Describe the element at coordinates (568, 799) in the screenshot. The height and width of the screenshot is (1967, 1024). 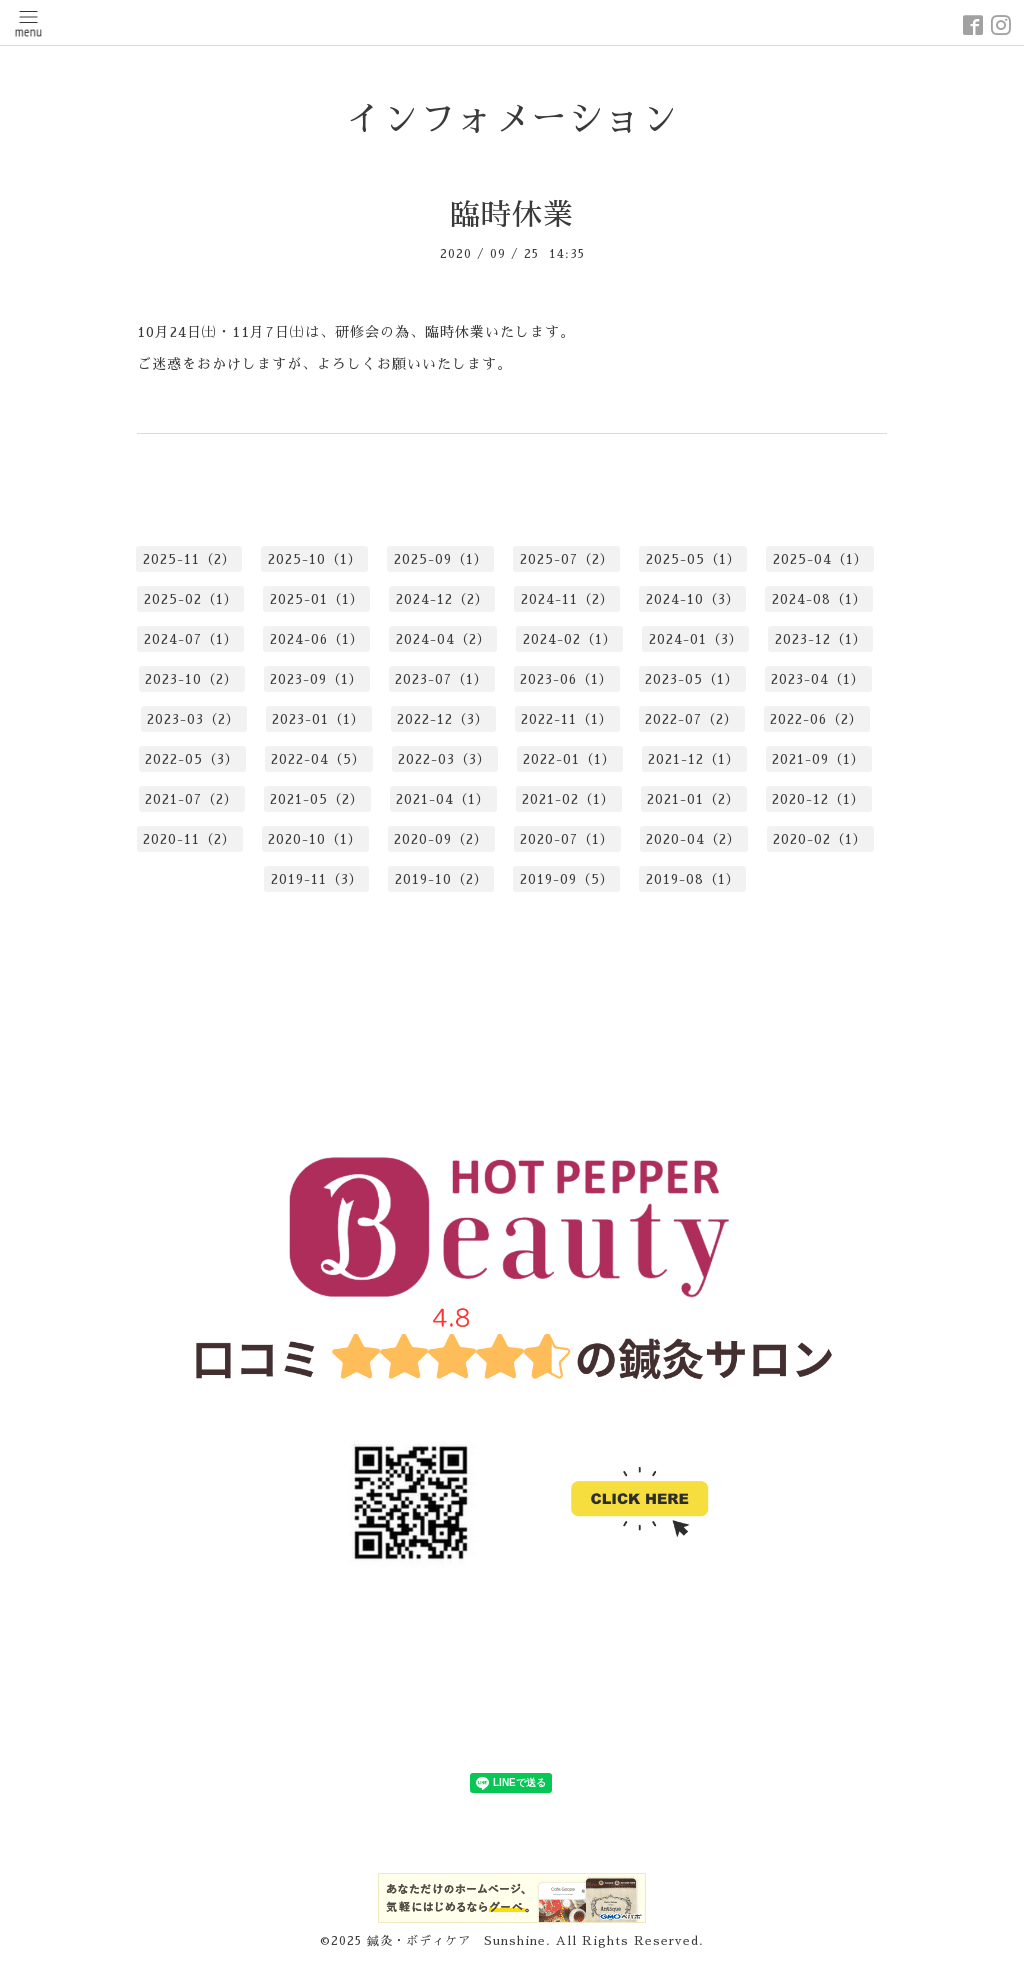
I see `2021-02（1）` at that location.